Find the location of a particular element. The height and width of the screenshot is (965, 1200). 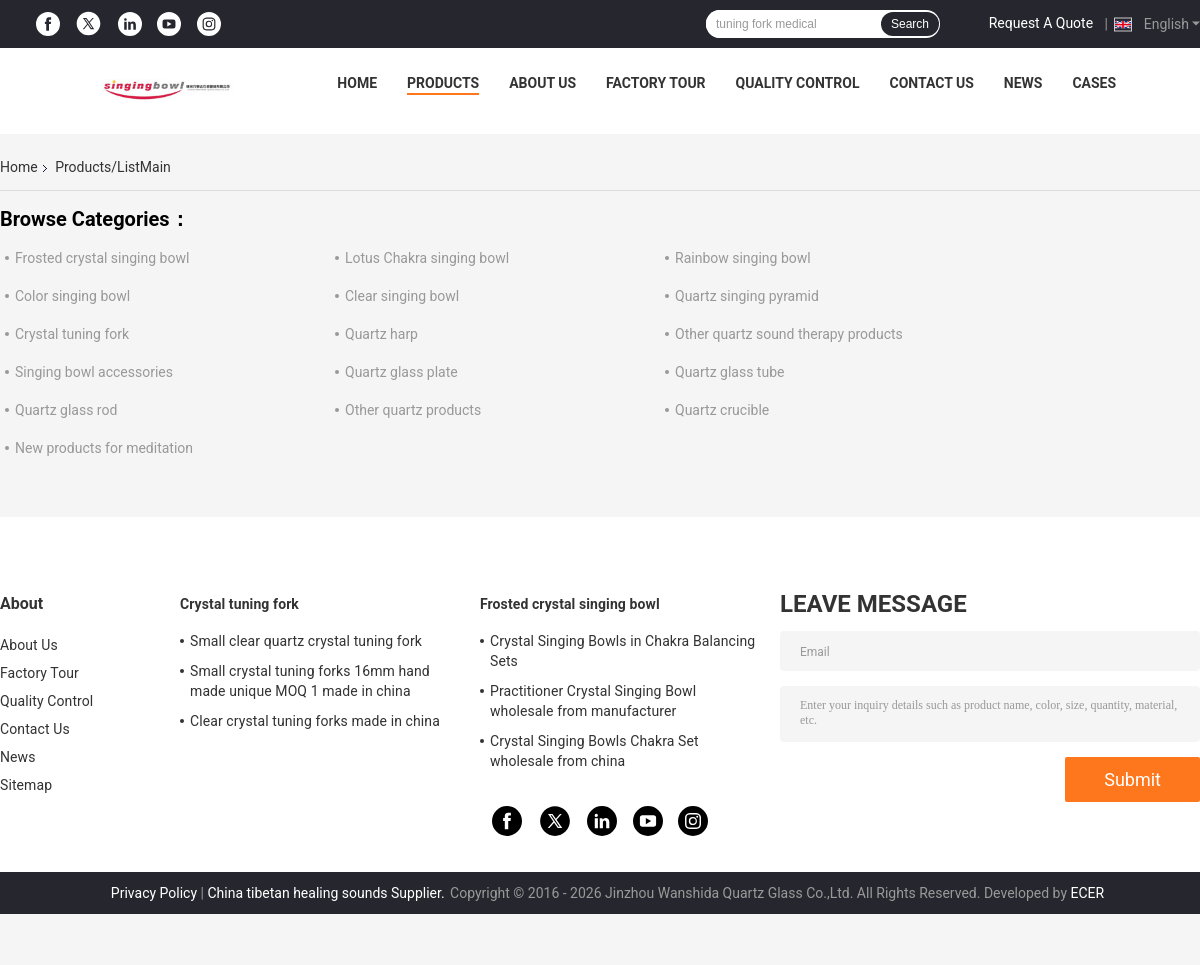

Sitemap is located at coordinates (26, 785).